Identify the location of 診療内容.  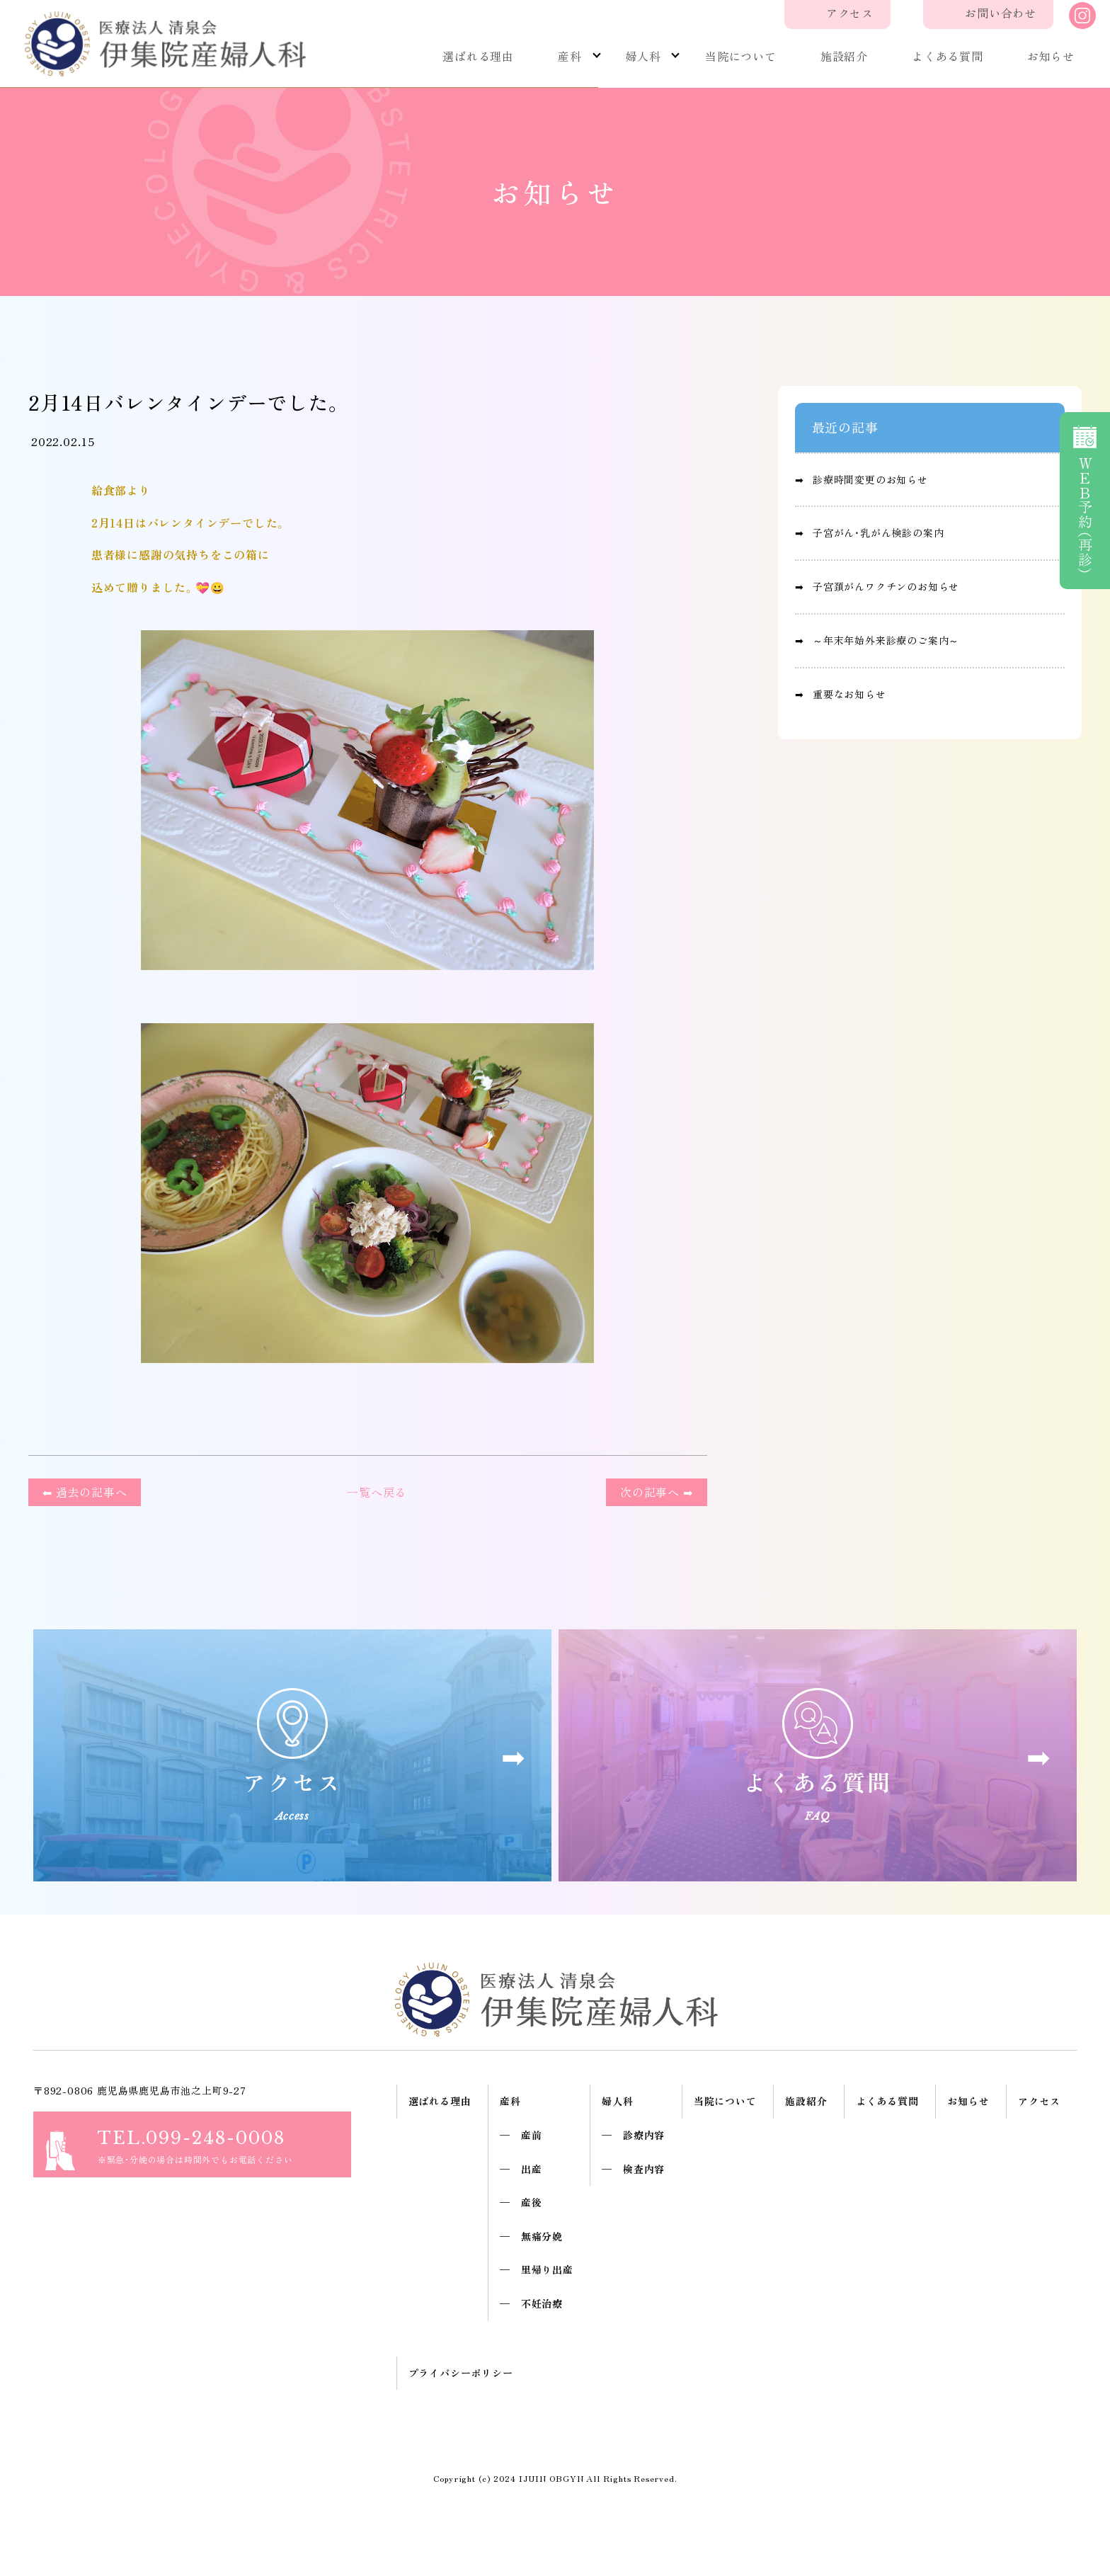
(644, 2135).